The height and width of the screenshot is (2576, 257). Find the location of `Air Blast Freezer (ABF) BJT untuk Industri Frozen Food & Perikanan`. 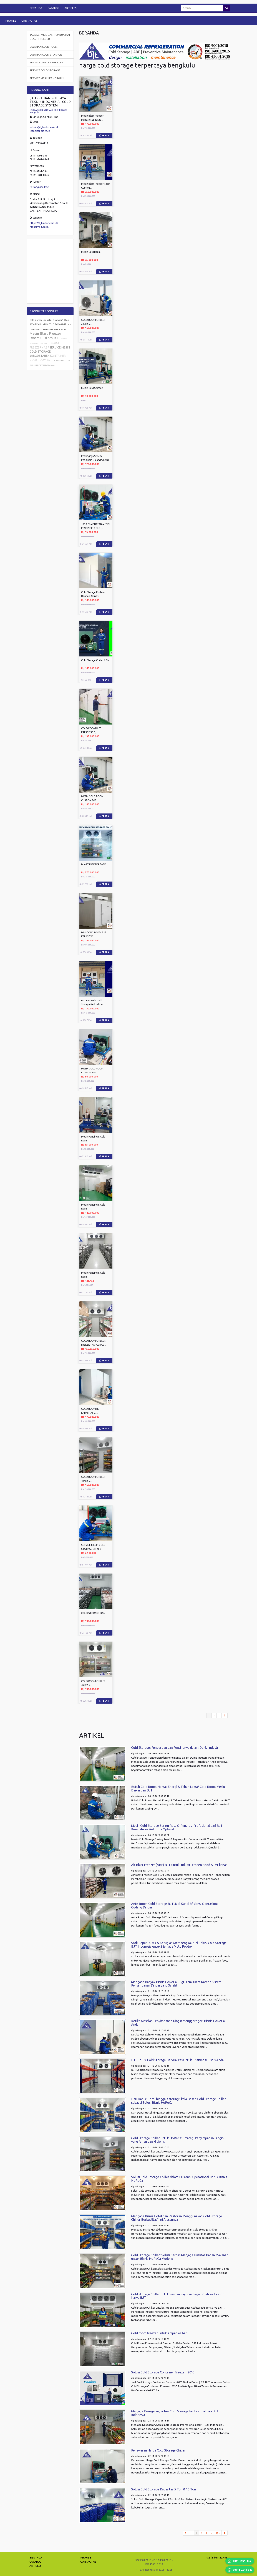

Air Blast Freezer (ABF) BJT untuk Industri Frozen Food & Perikanan is located at coordinates (179, 1864).